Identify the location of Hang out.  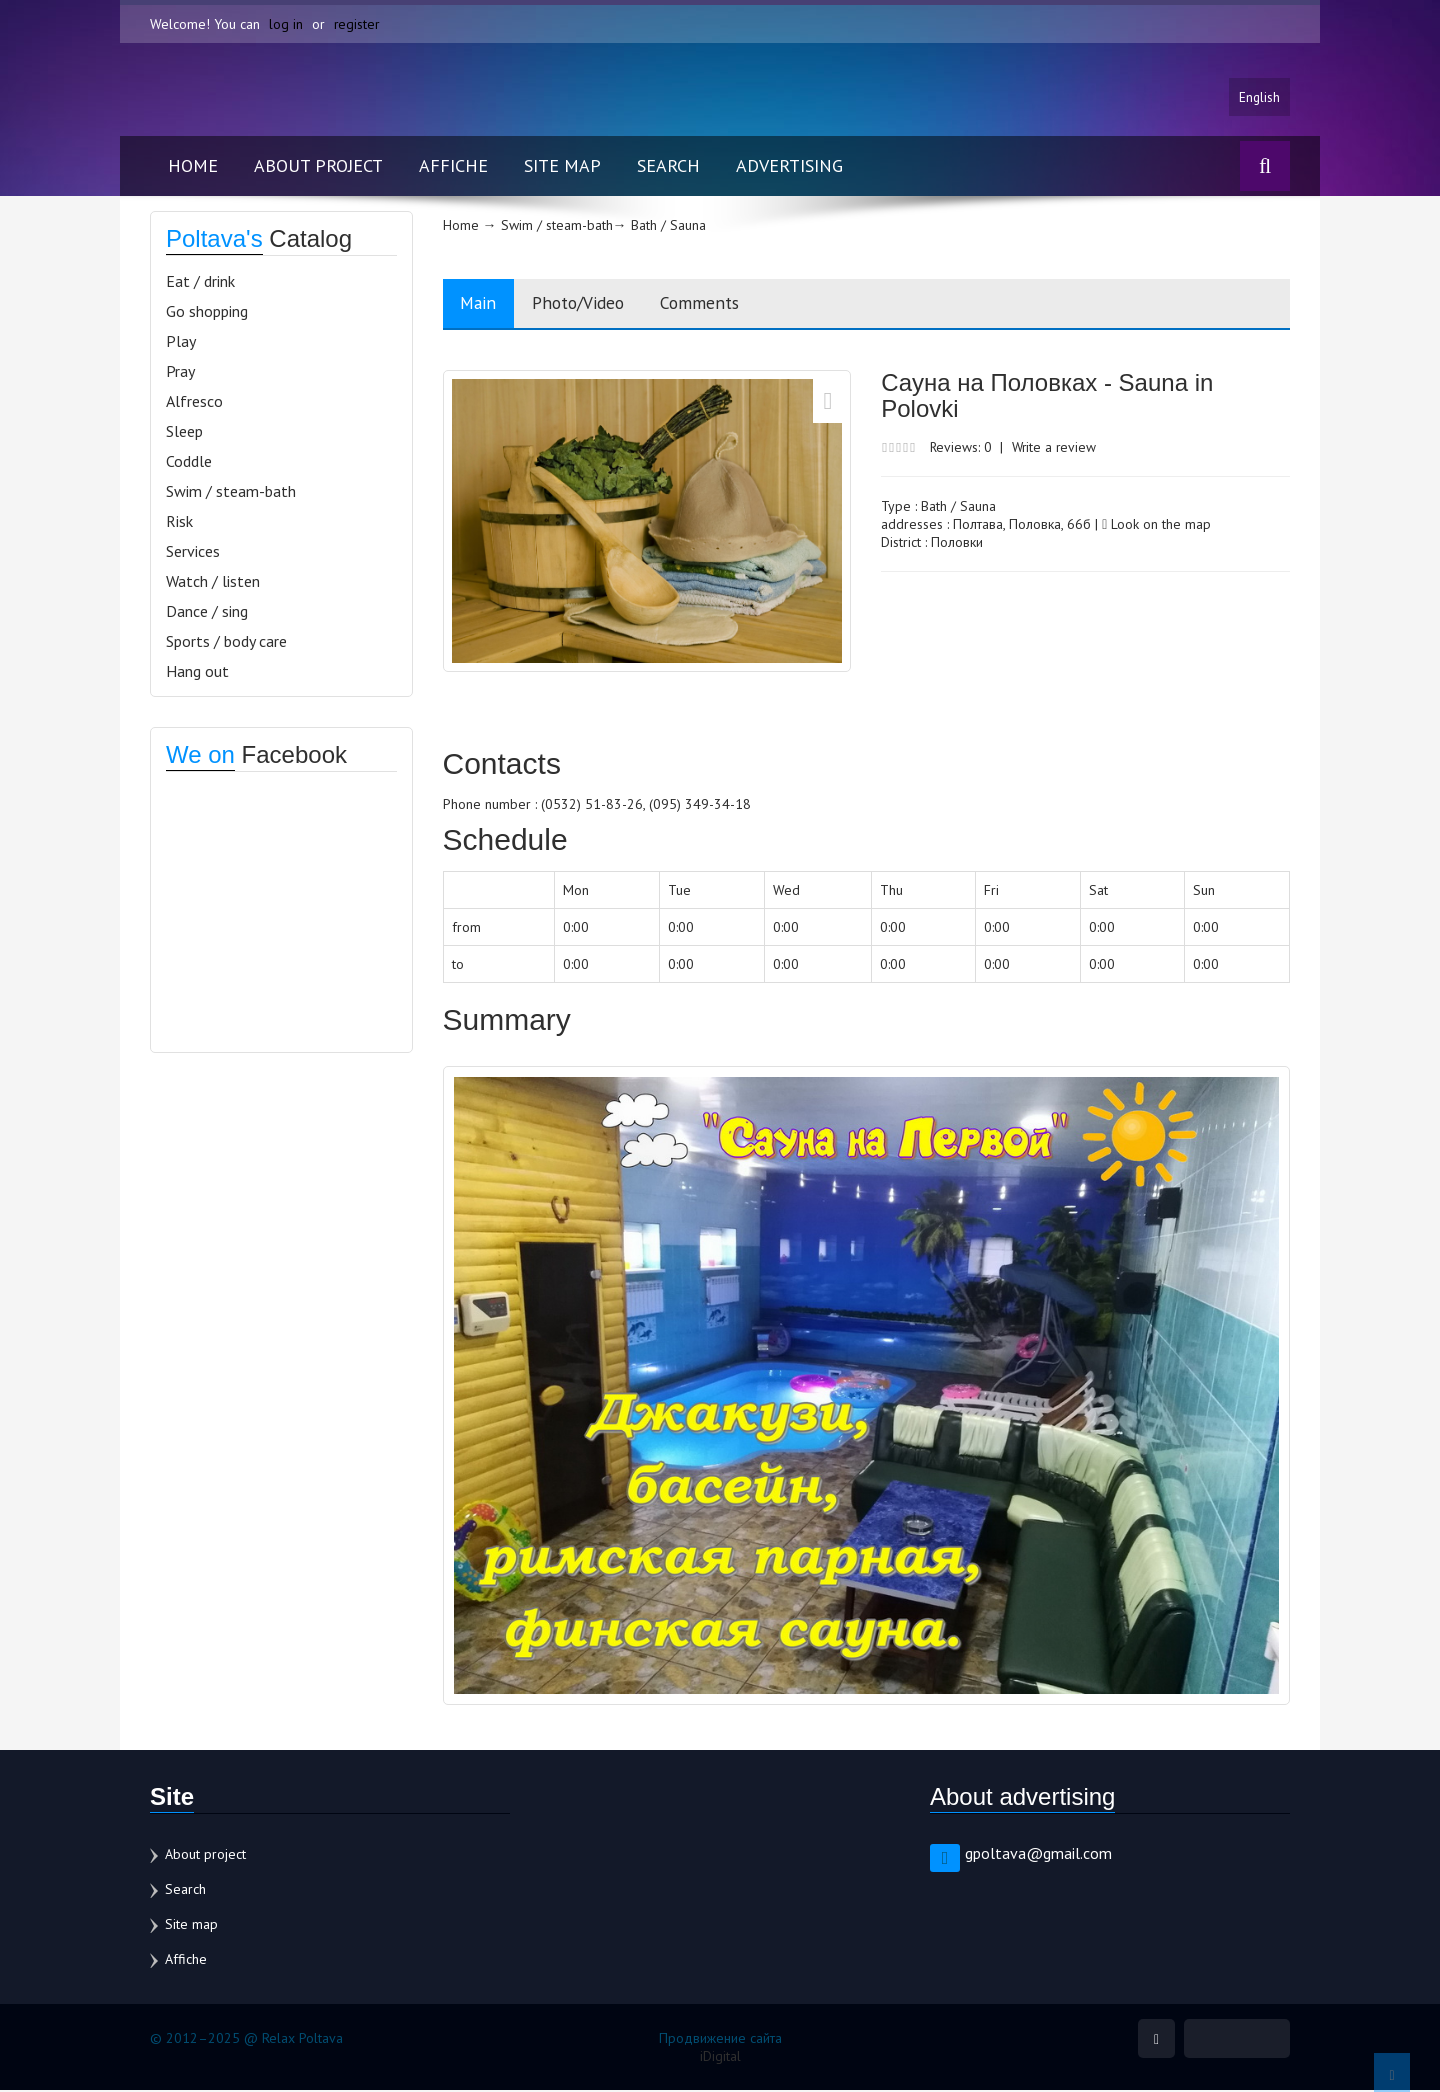
(197, 672).